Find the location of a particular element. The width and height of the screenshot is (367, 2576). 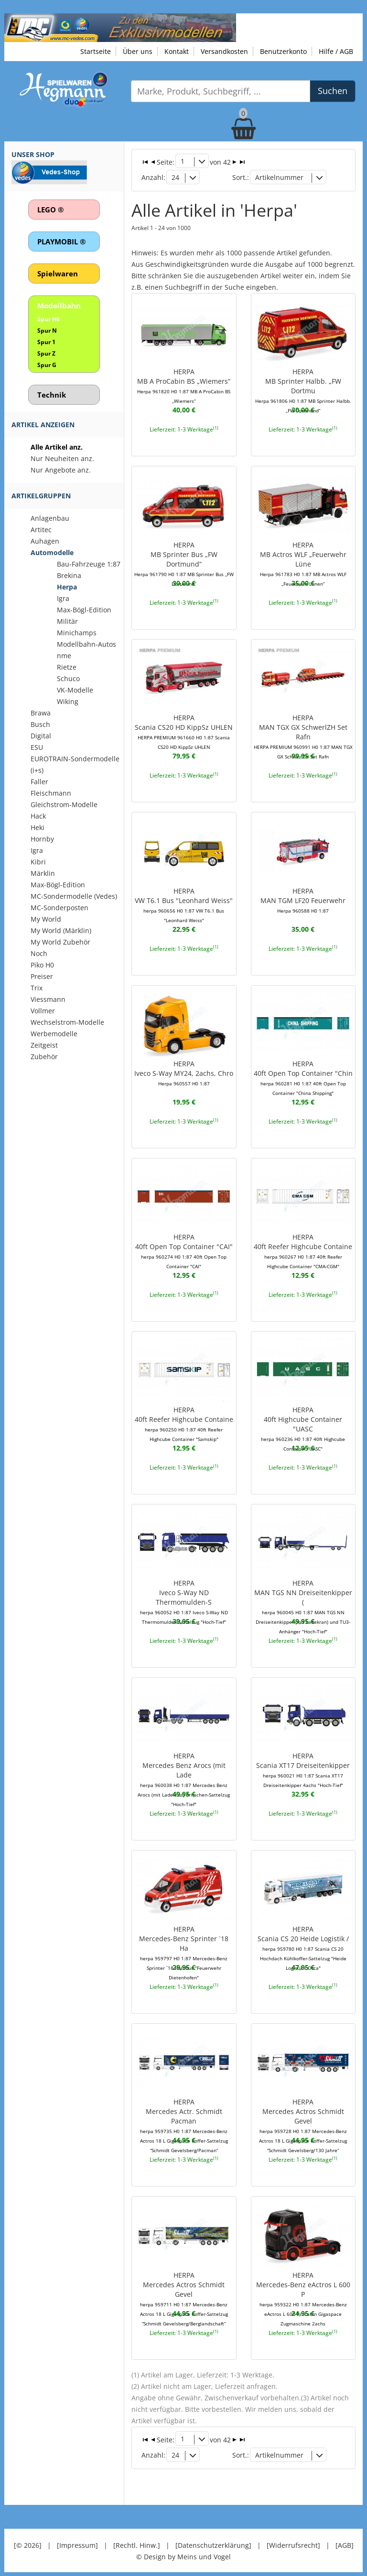

Über uns is located at coordinates (137, 51).